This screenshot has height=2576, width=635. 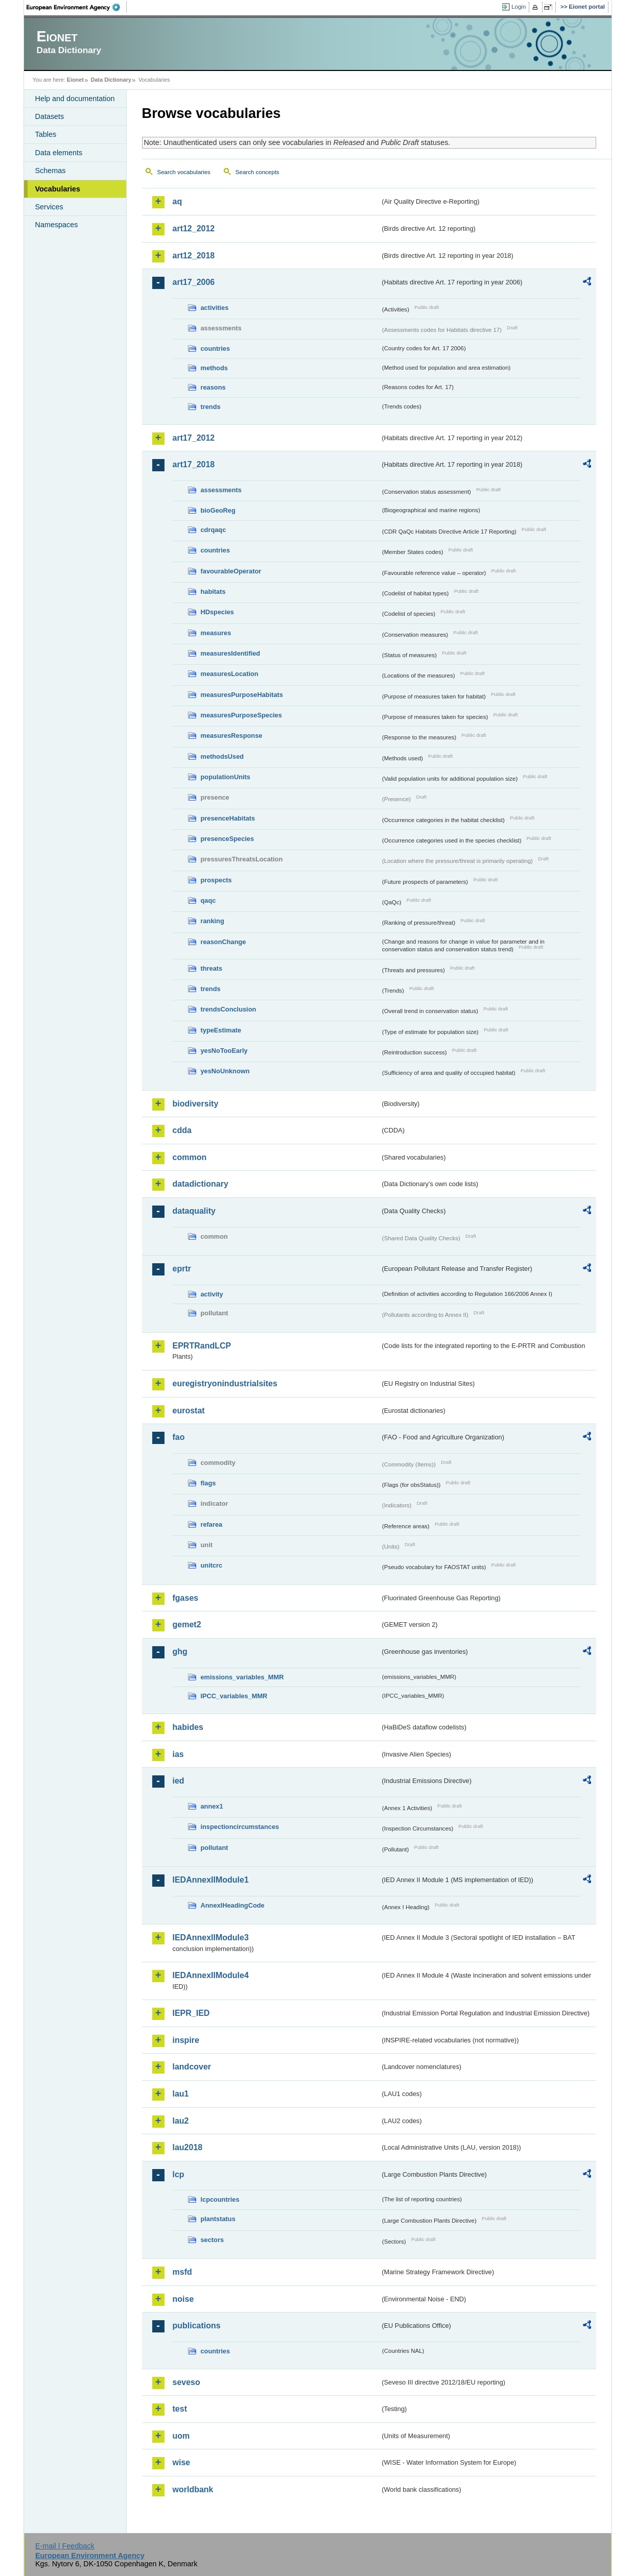 What do you see at coordinates (183, 172) in the screenshot?
I see `Search vocabularies` at bounding box center [183, 172].